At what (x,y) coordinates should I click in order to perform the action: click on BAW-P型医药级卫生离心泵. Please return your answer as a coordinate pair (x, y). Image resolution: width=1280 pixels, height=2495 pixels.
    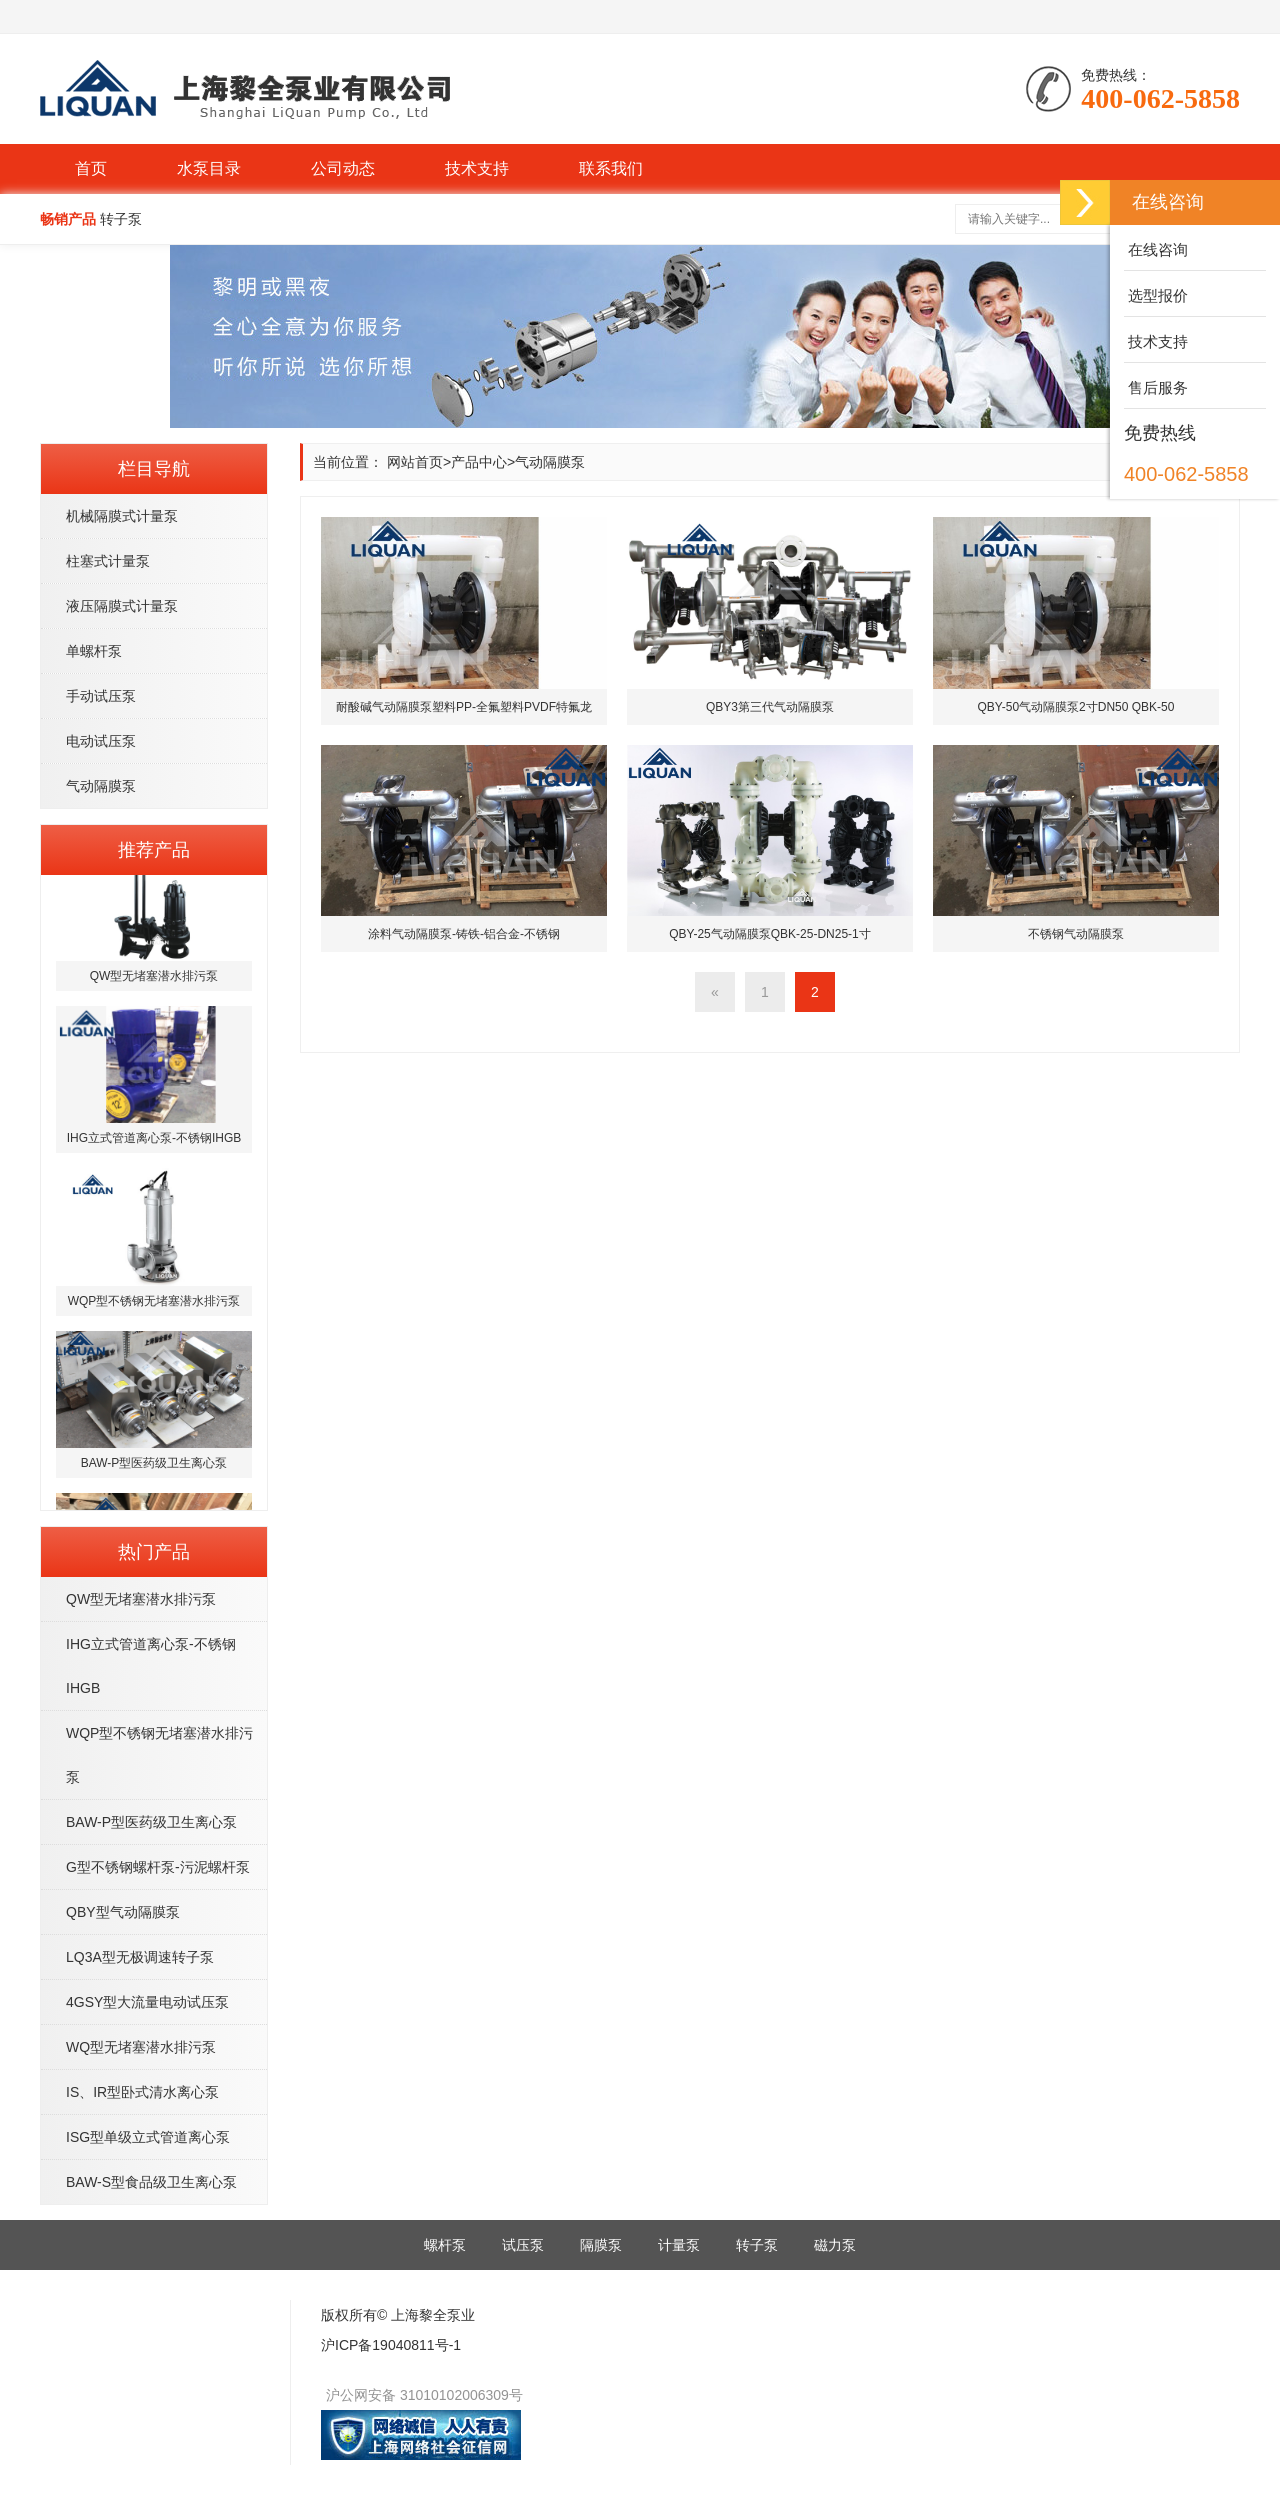
    Looking at the image, I should click on (151, 1822).